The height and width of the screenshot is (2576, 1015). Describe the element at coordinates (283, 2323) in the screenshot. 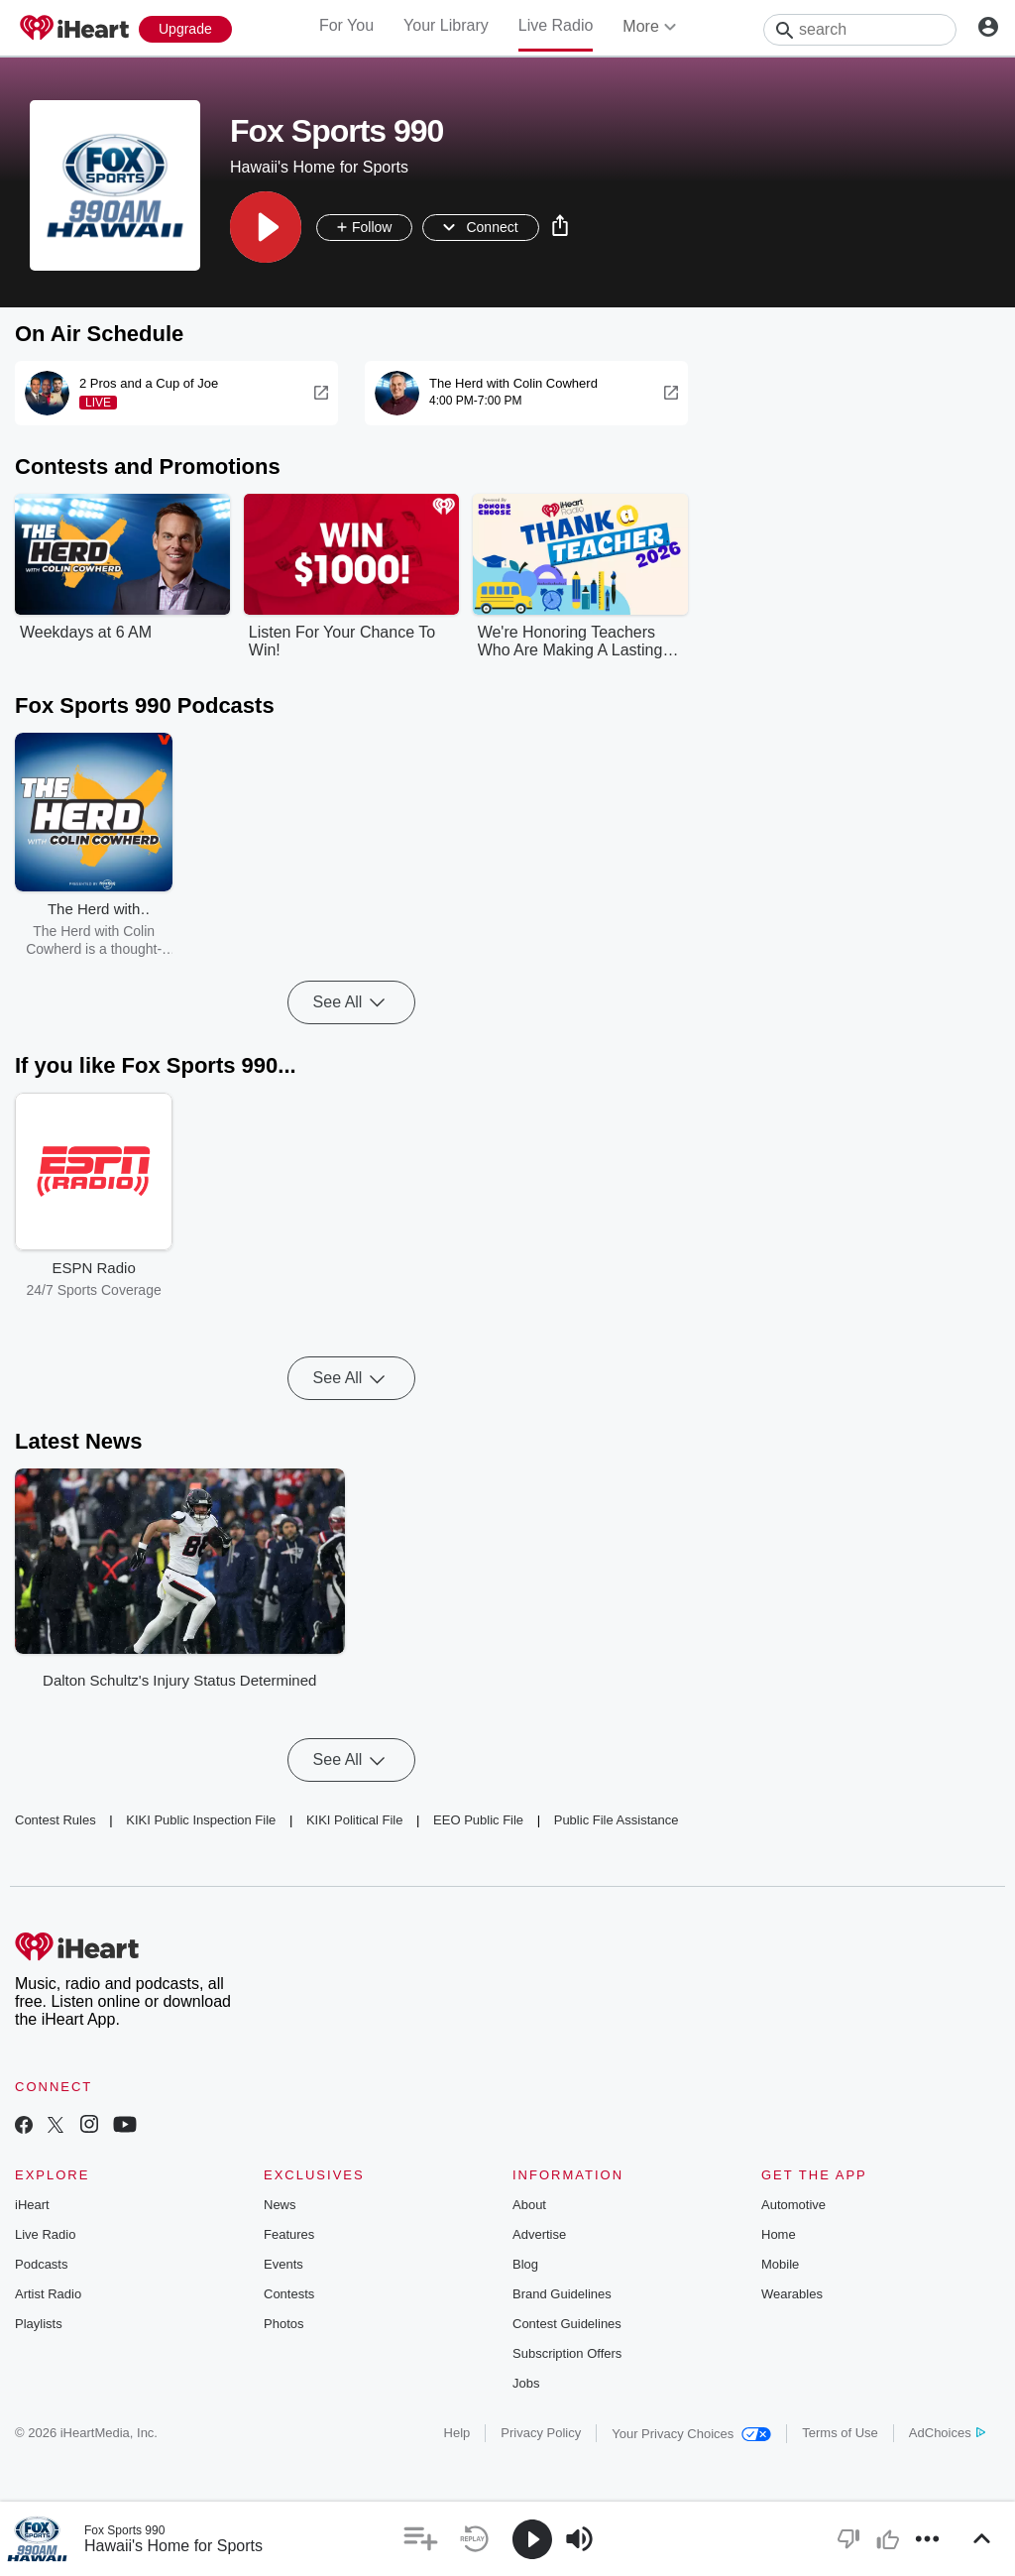

I see `Photos` at that location.